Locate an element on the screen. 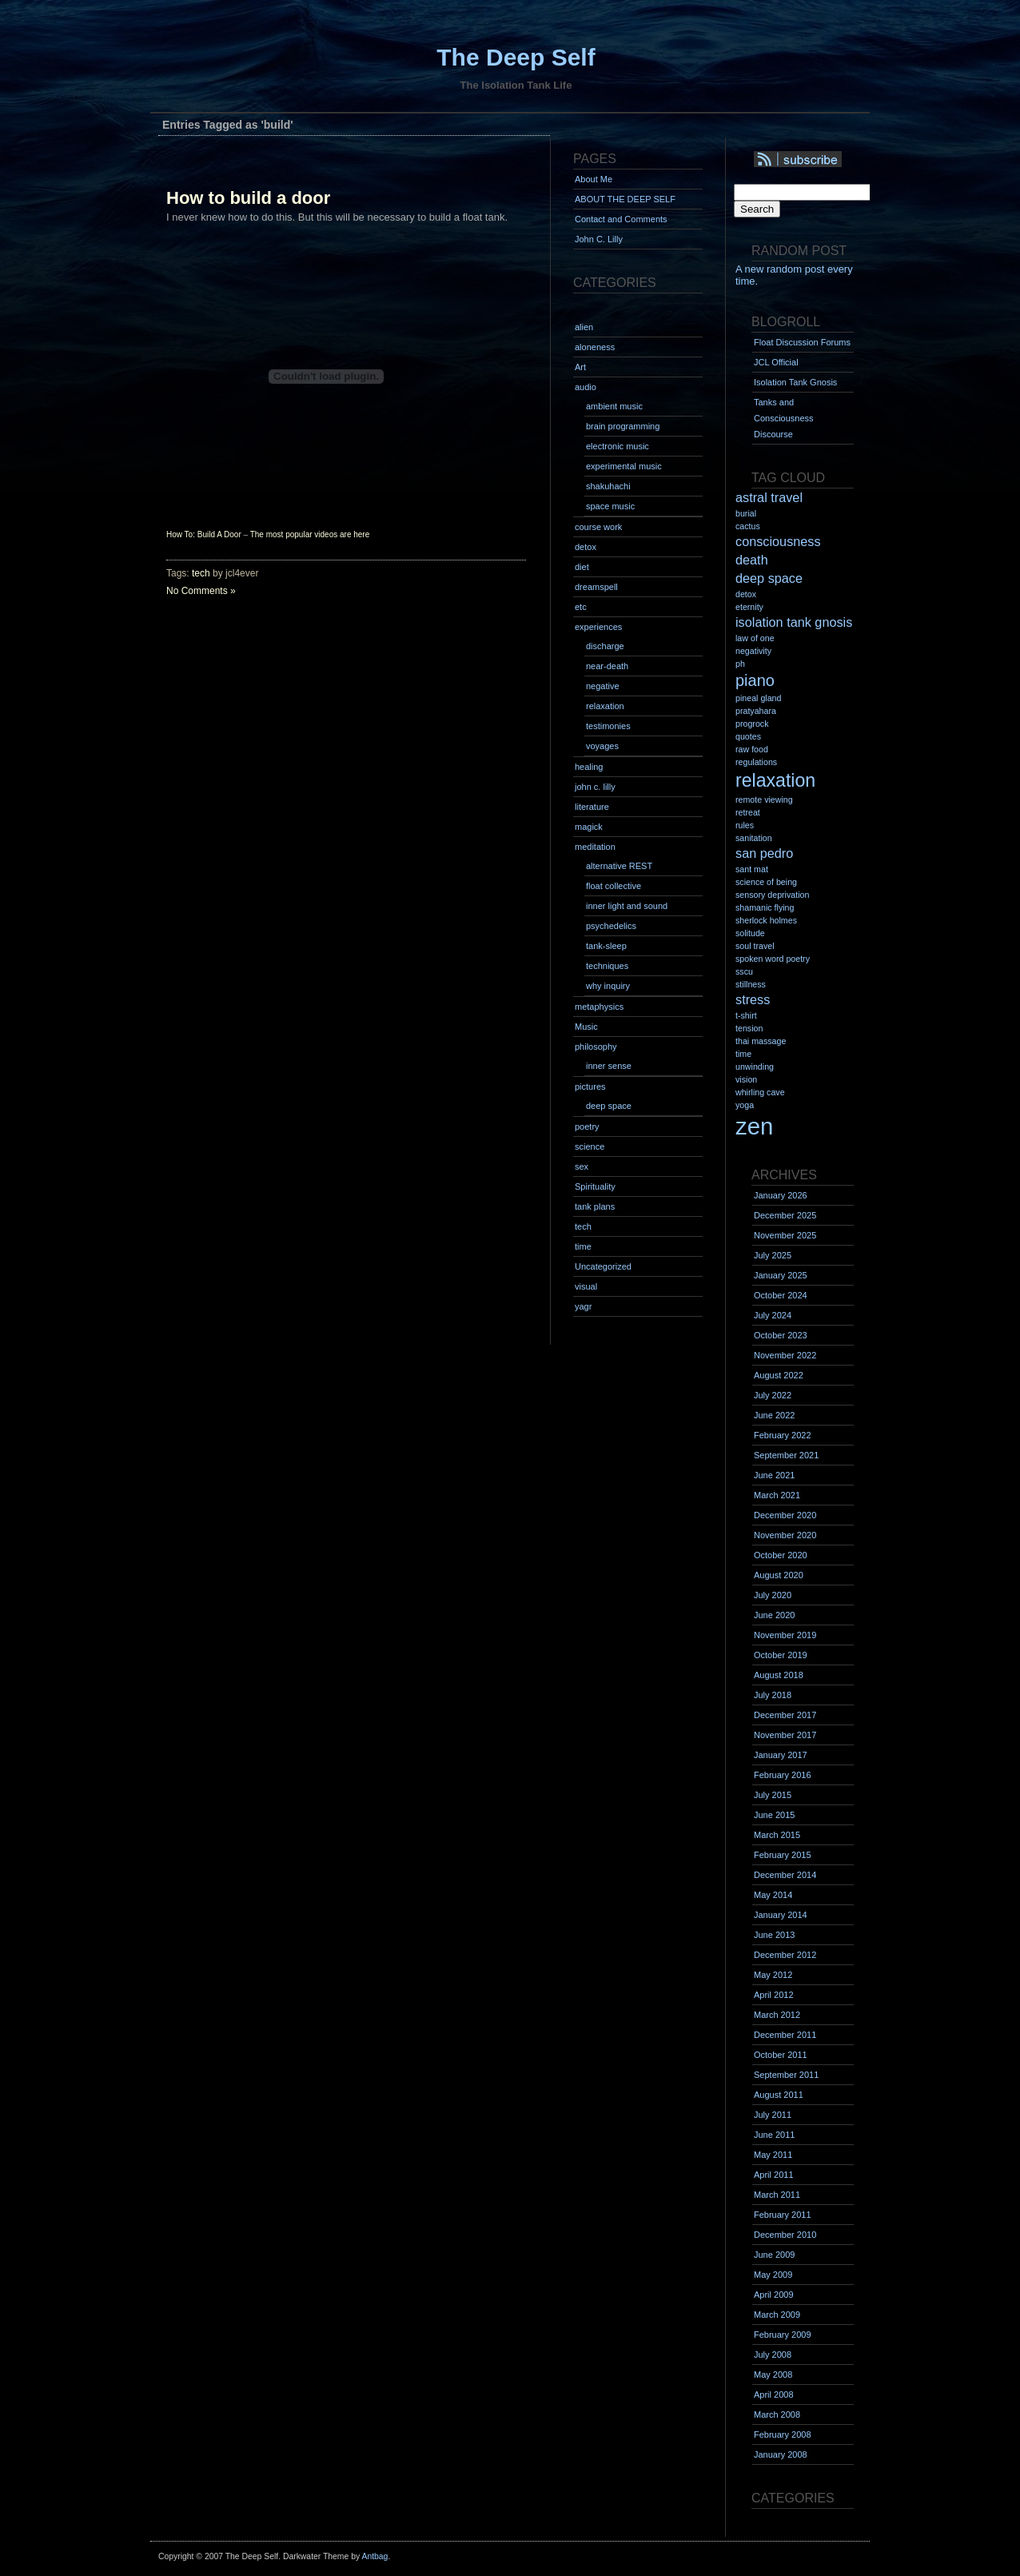 The image size is (1020, 2576). November 2020 is located at coordinates (785, 1535).